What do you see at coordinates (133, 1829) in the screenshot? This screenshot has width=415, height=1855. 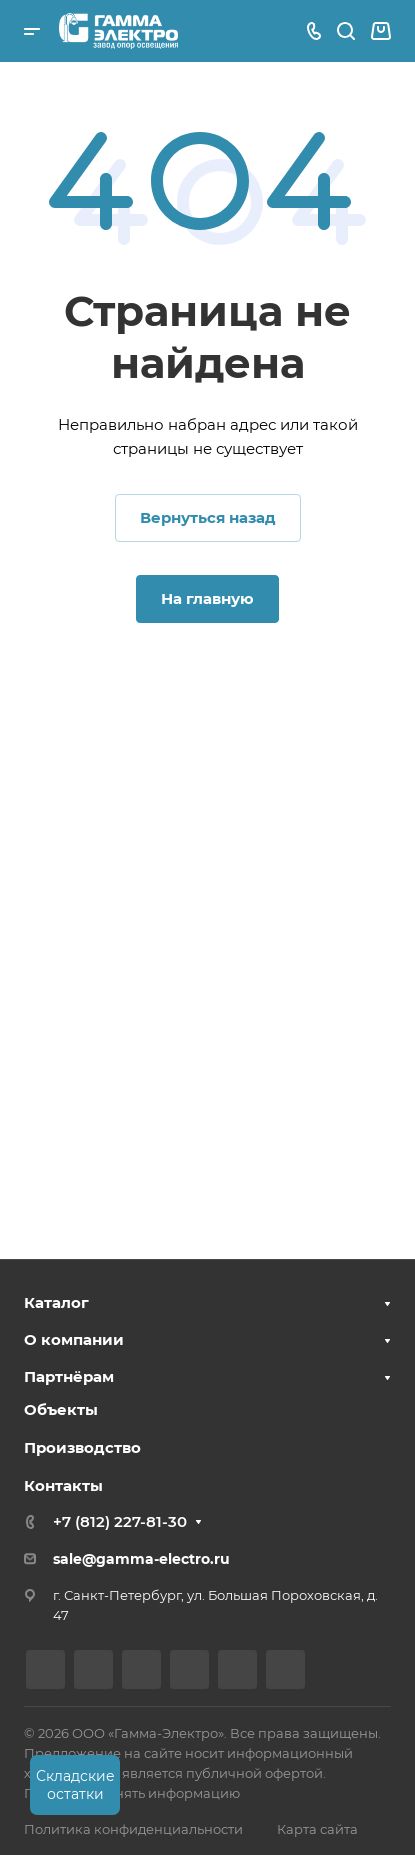 I see `Политика конфиденциальности` at bounding box center [133, 1829].